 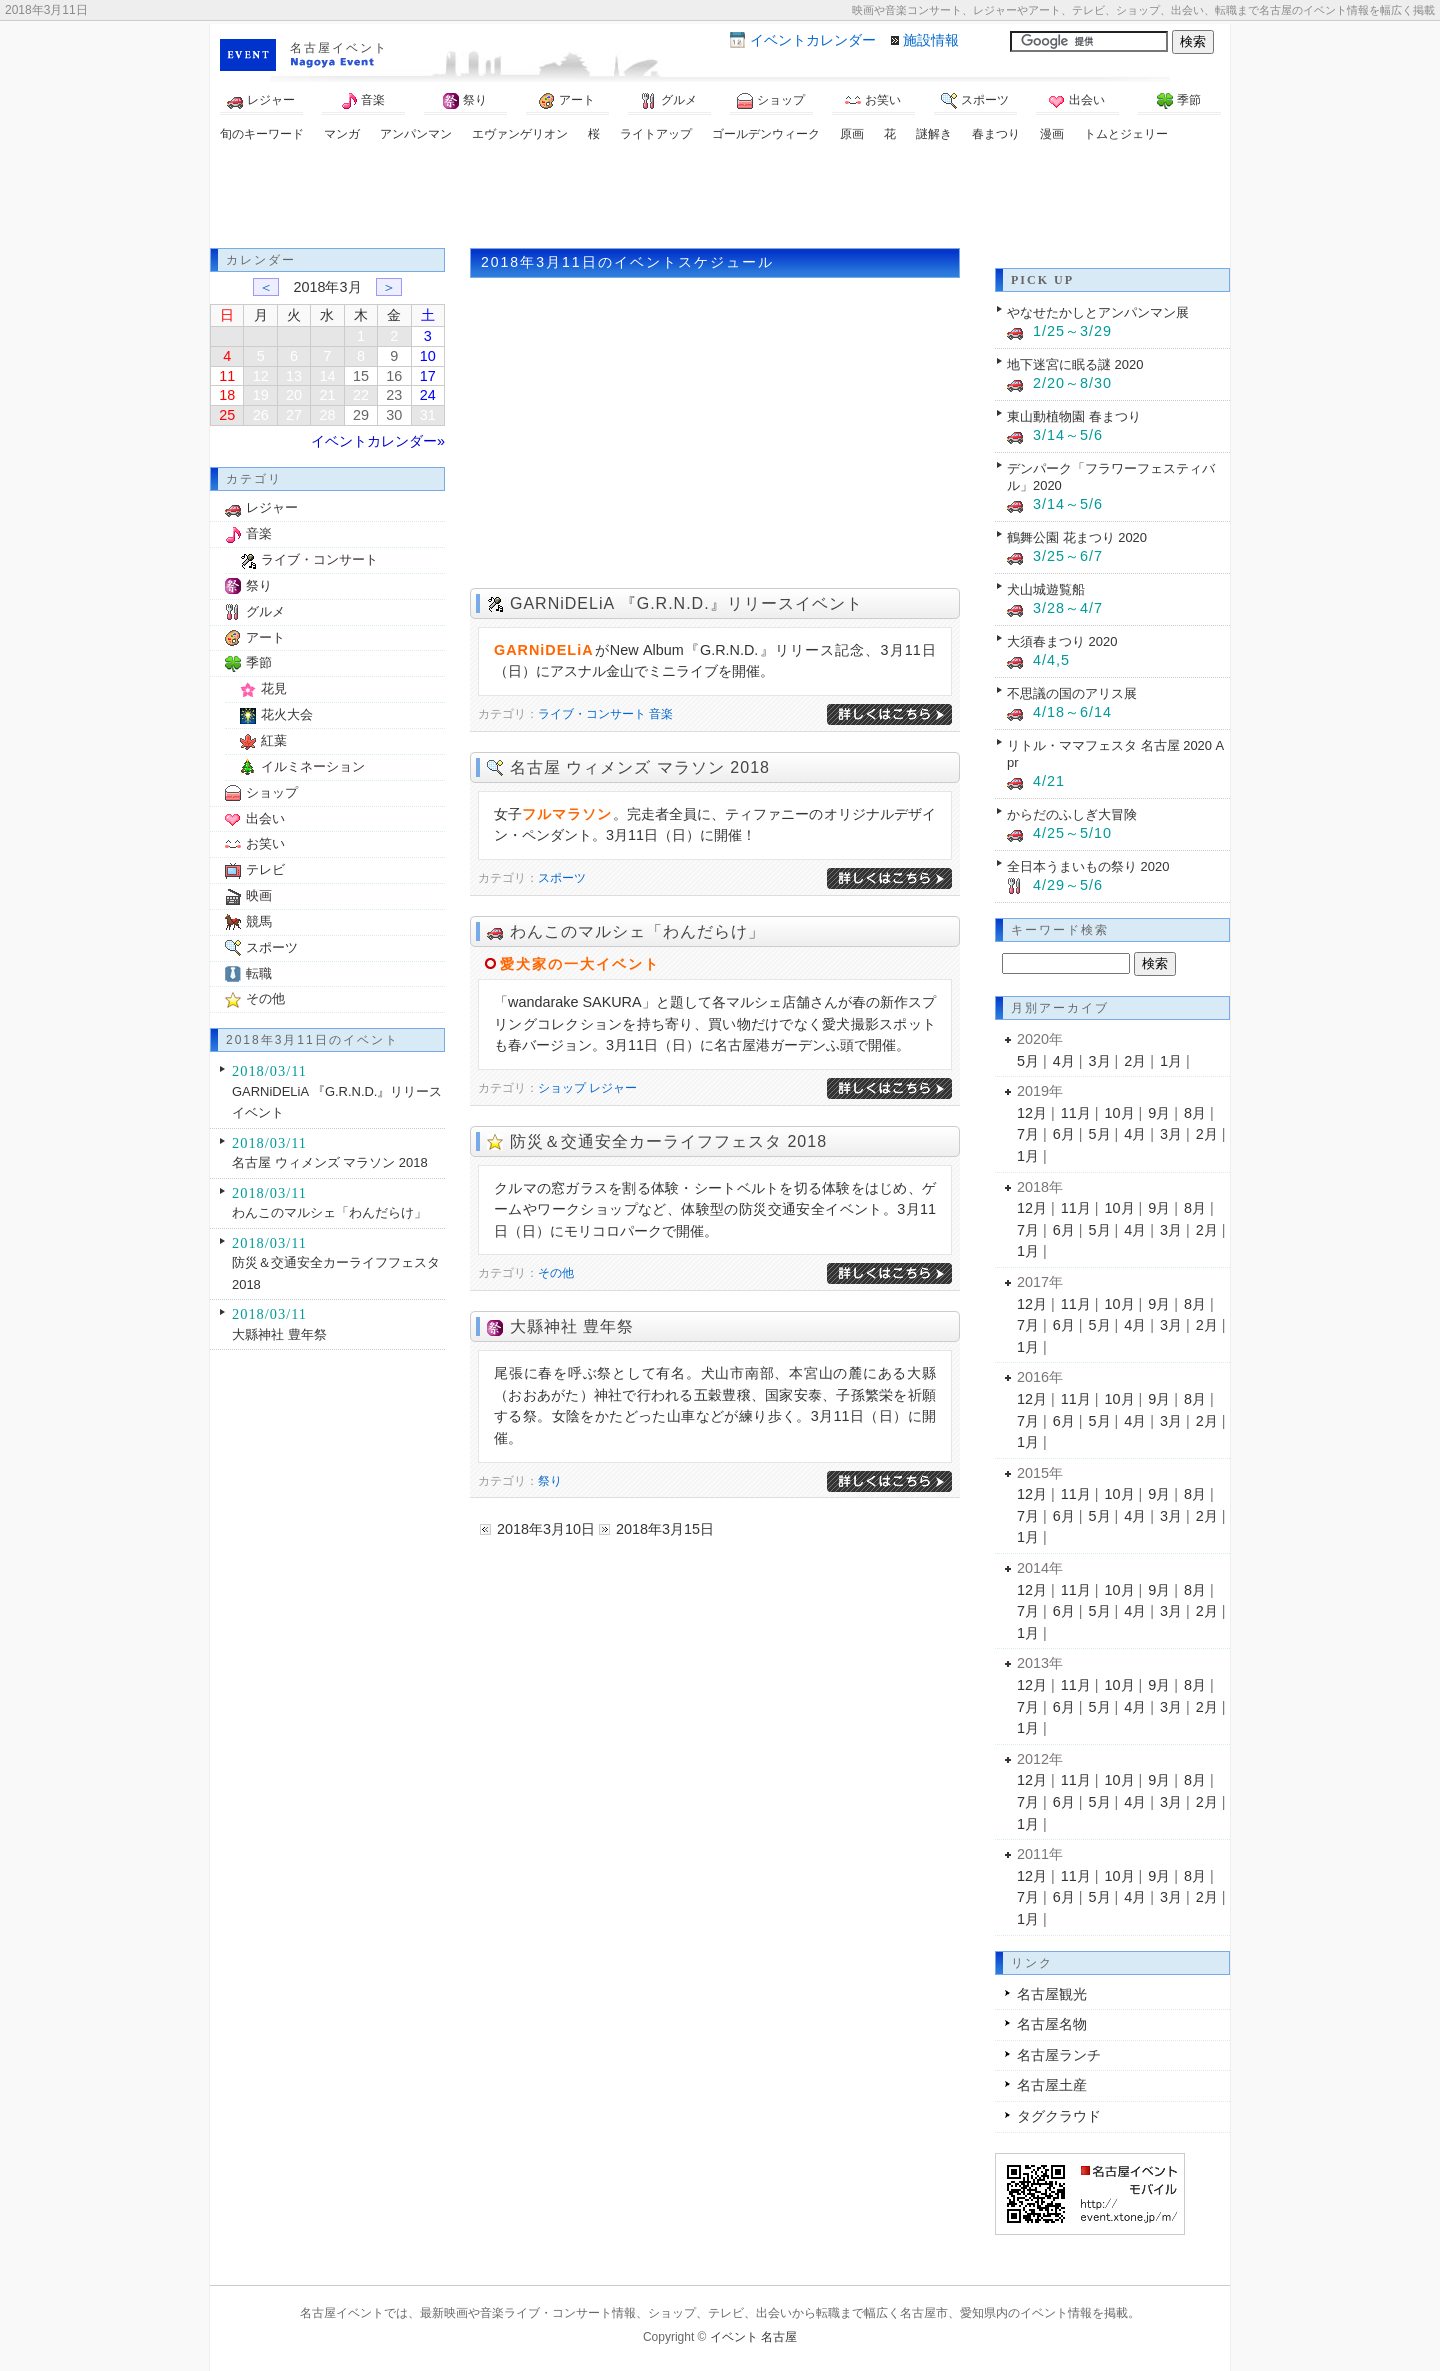 I want to click on 23, so click(x=394, y=395).